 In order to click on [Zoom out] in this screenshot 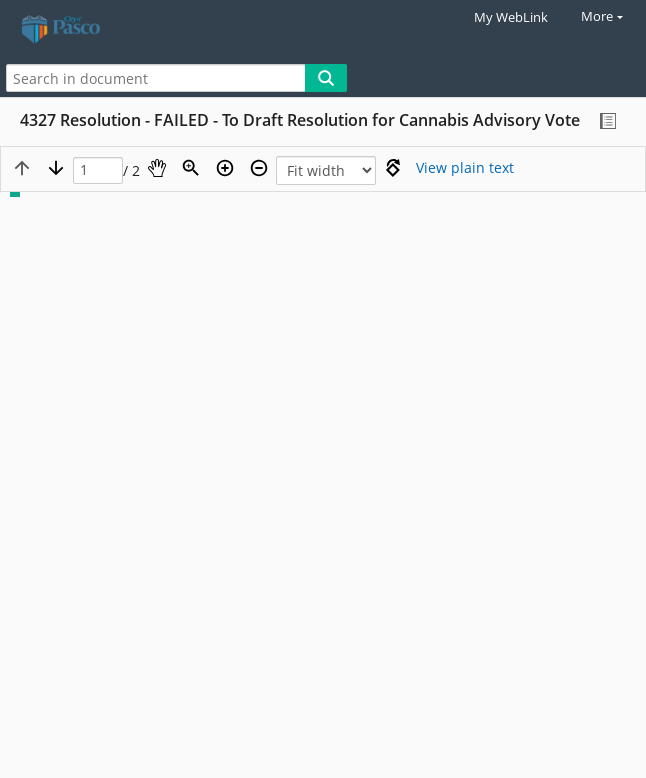, I will do `click(259, 168)`.